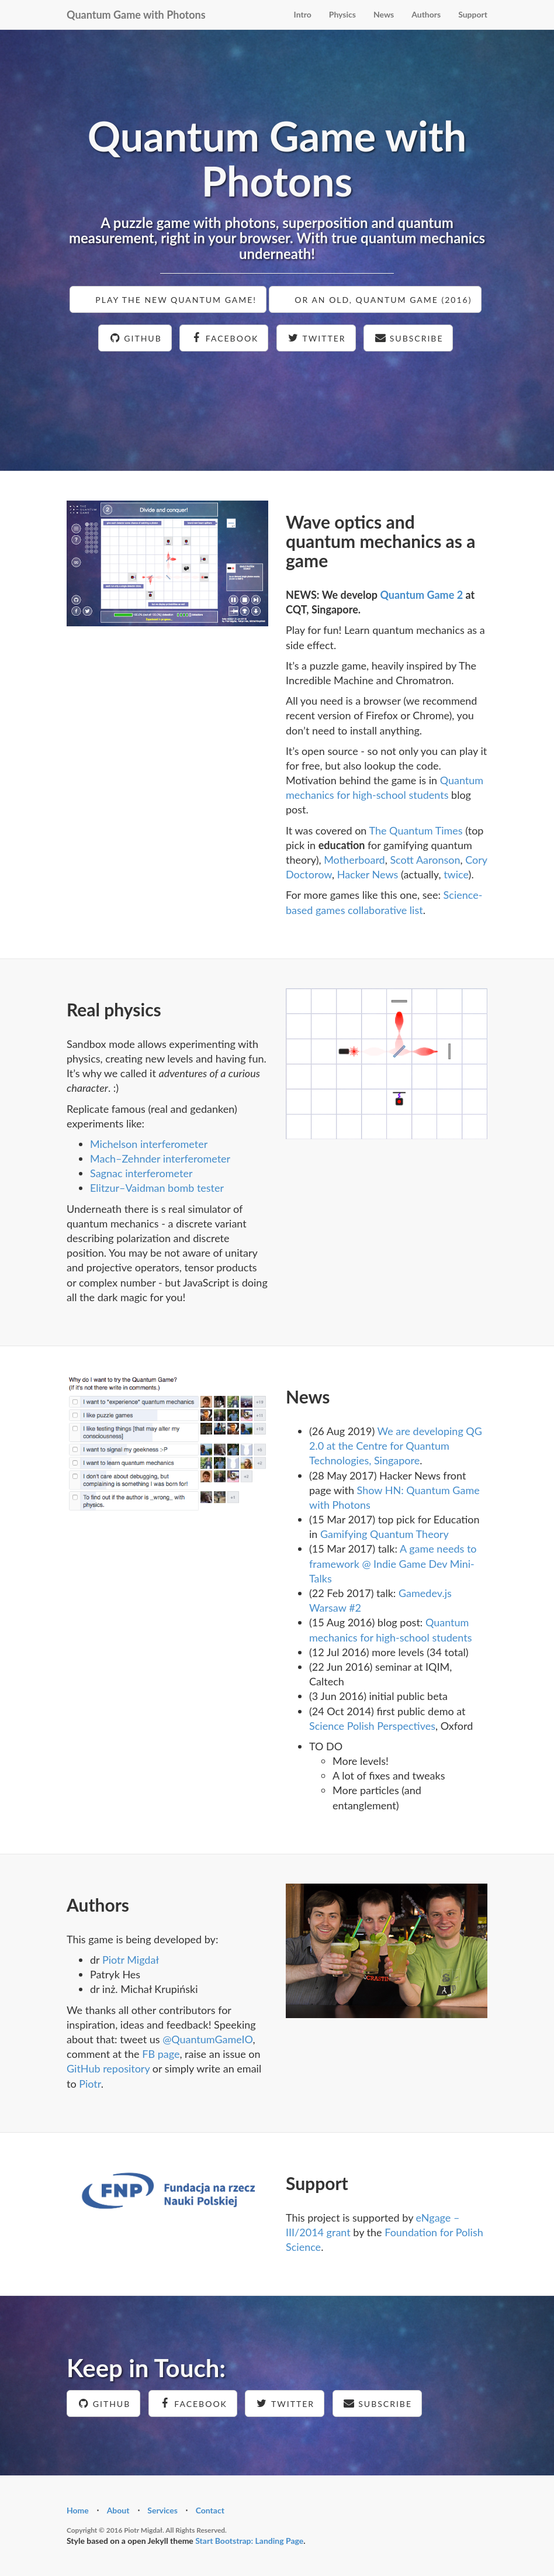 Image resolution: width=554 pixels, height=2576 pixels. Describe the element at coordinates (118, 2510) in the screenshot. I see `About` at that location.